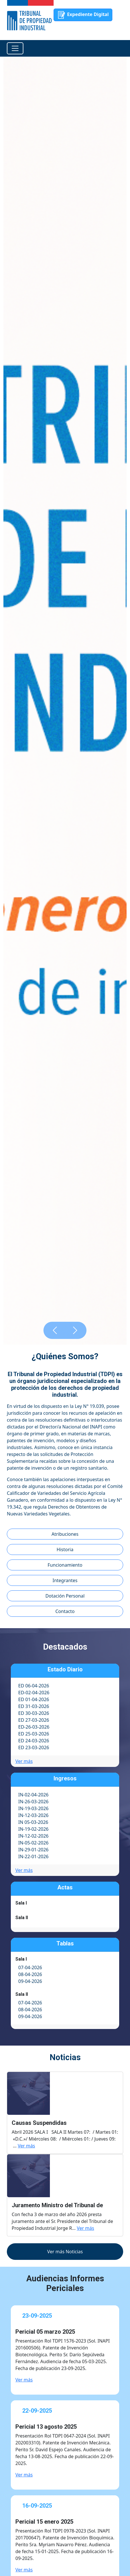  What do you see at coordinates (54, 1330) in the screenshot?
I see `[button]` at bounding box center [54, 1330].